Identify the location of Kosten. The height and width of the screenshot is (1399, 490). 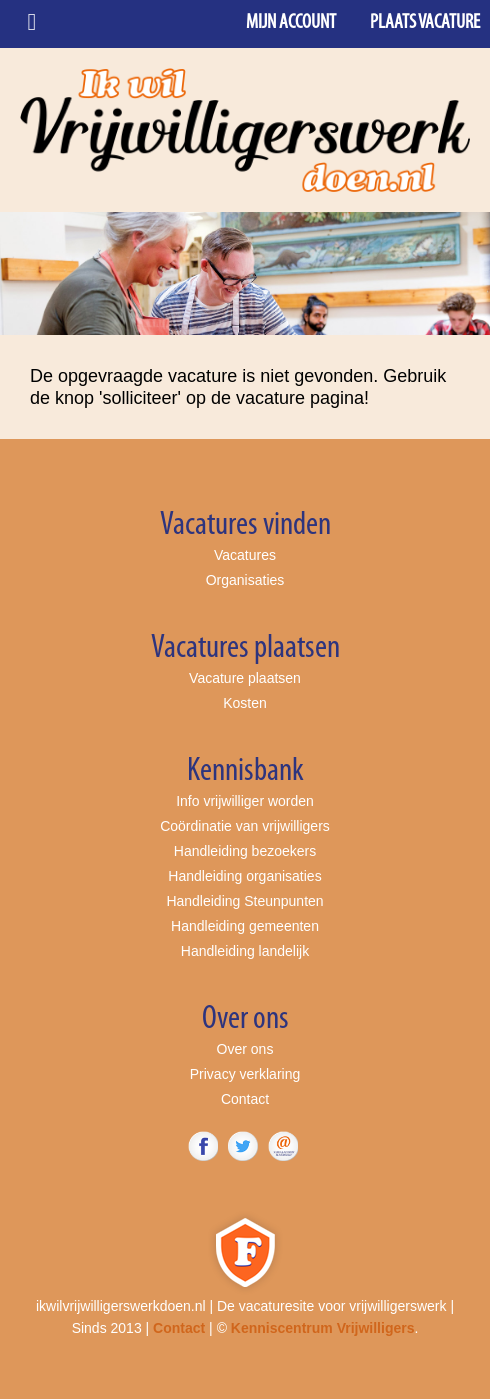
(245, 703).